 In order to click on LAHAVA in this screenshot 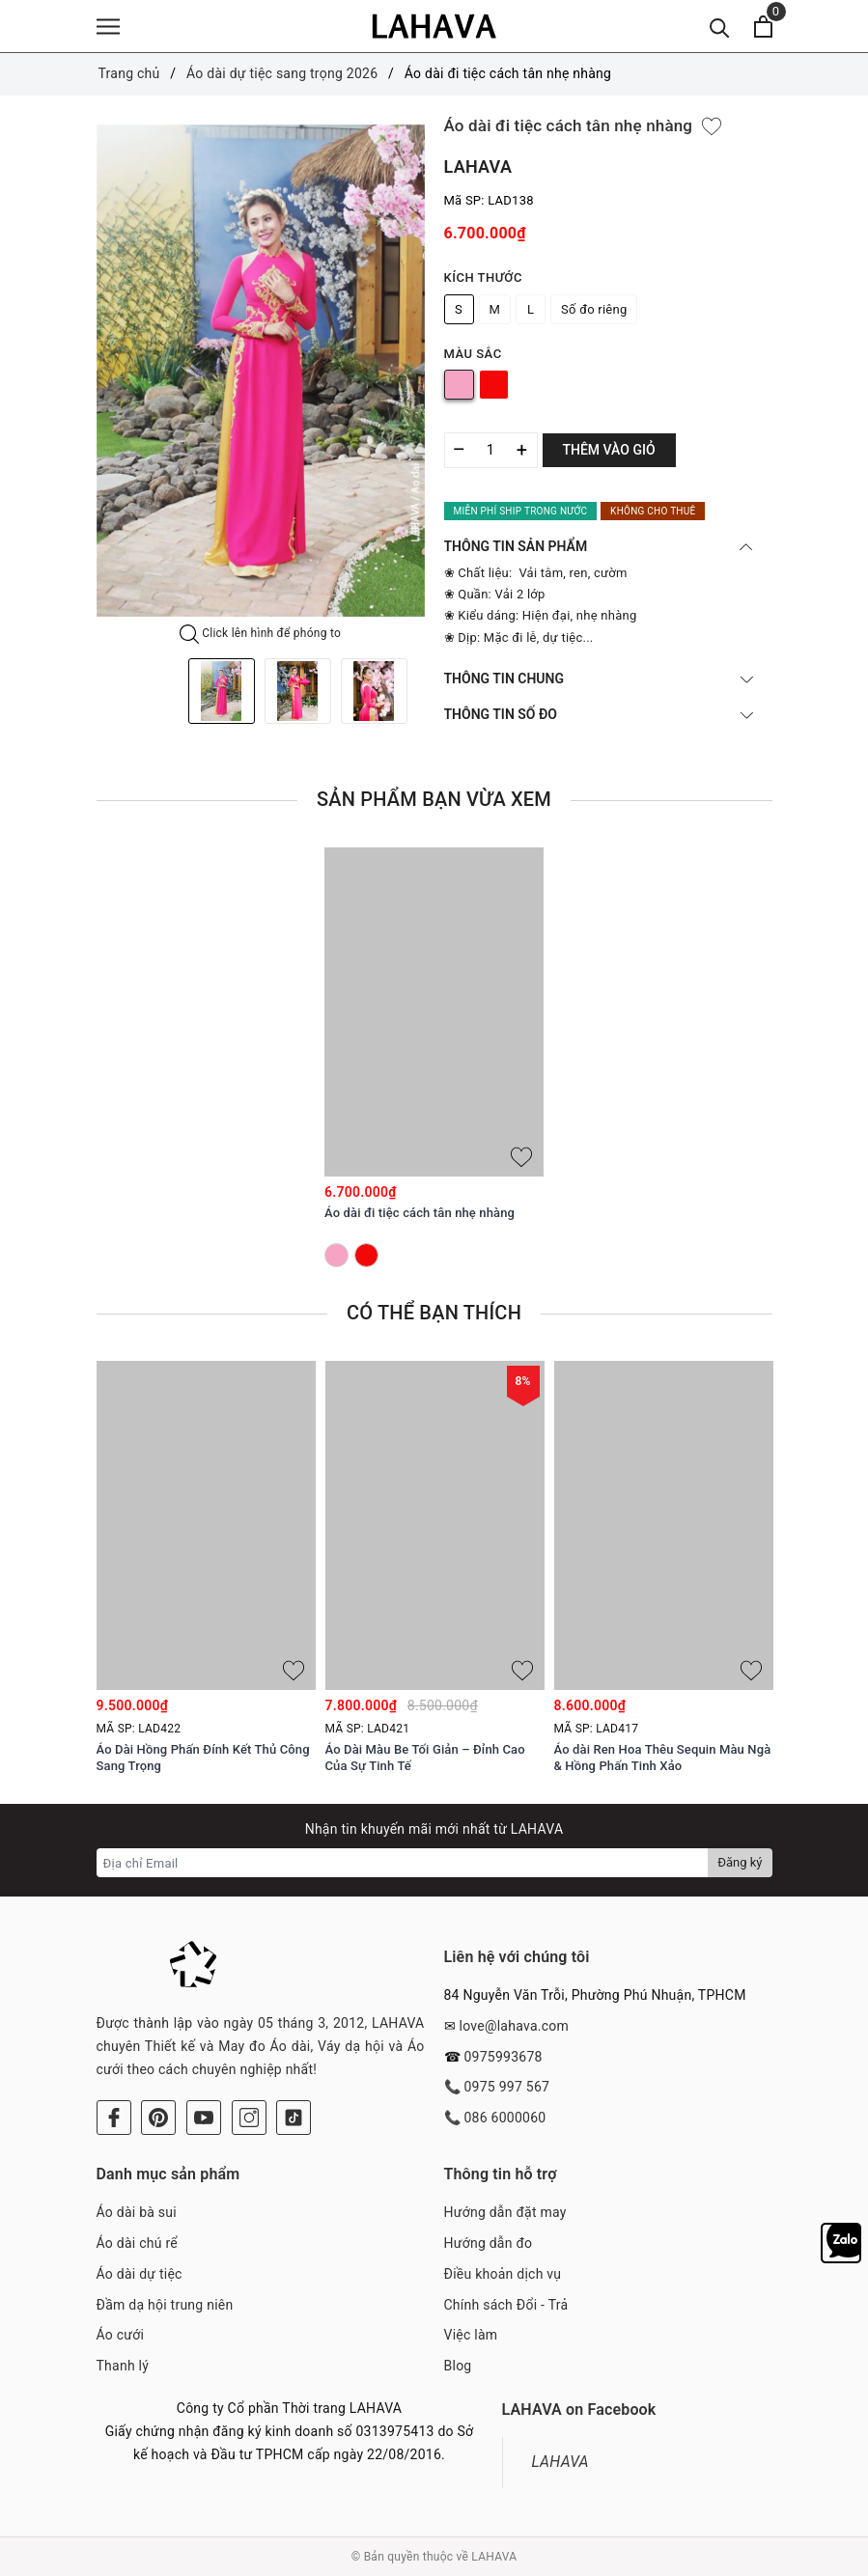, I will do `click(560, 2461)`.